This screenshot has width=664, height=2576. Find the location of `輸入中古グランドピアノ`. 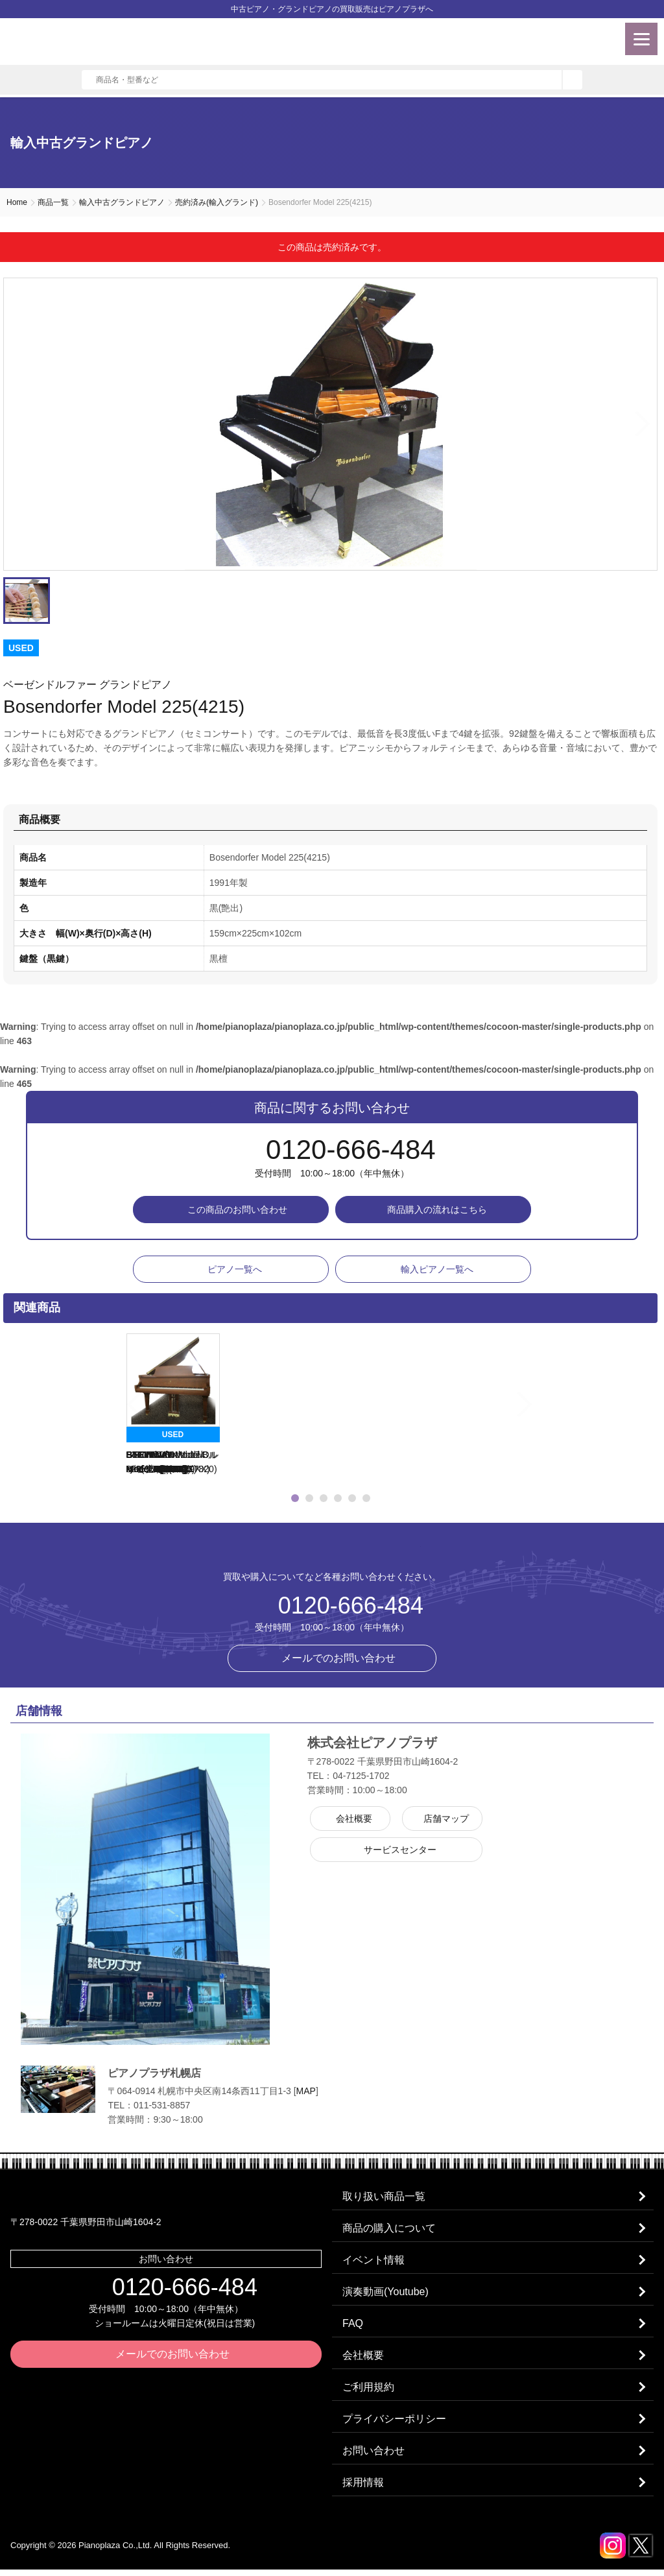

輸入中古グランドピアノ is located at coordinates (122, 202).